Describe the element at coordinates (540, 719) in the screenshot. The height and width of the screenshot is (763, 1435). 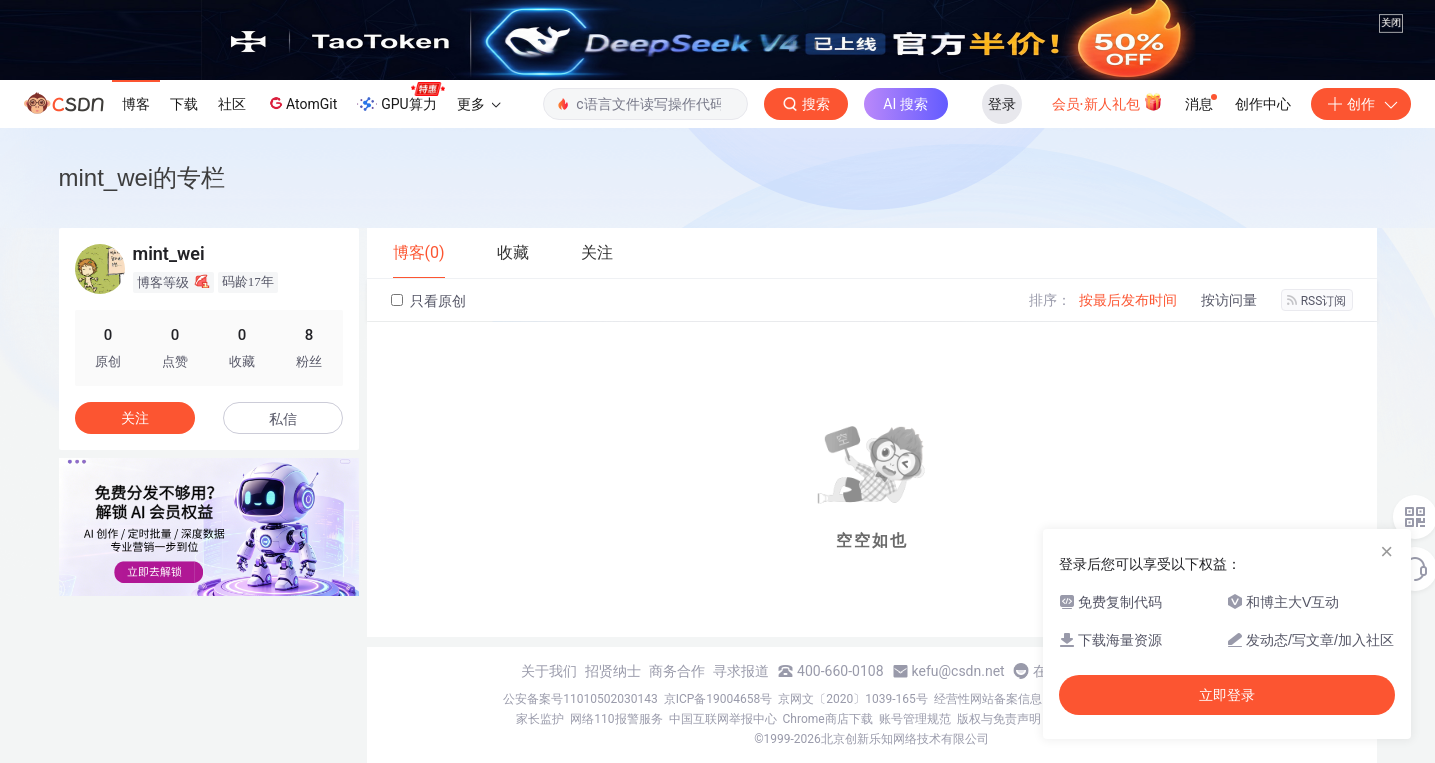
I see `家长监护` at that location.